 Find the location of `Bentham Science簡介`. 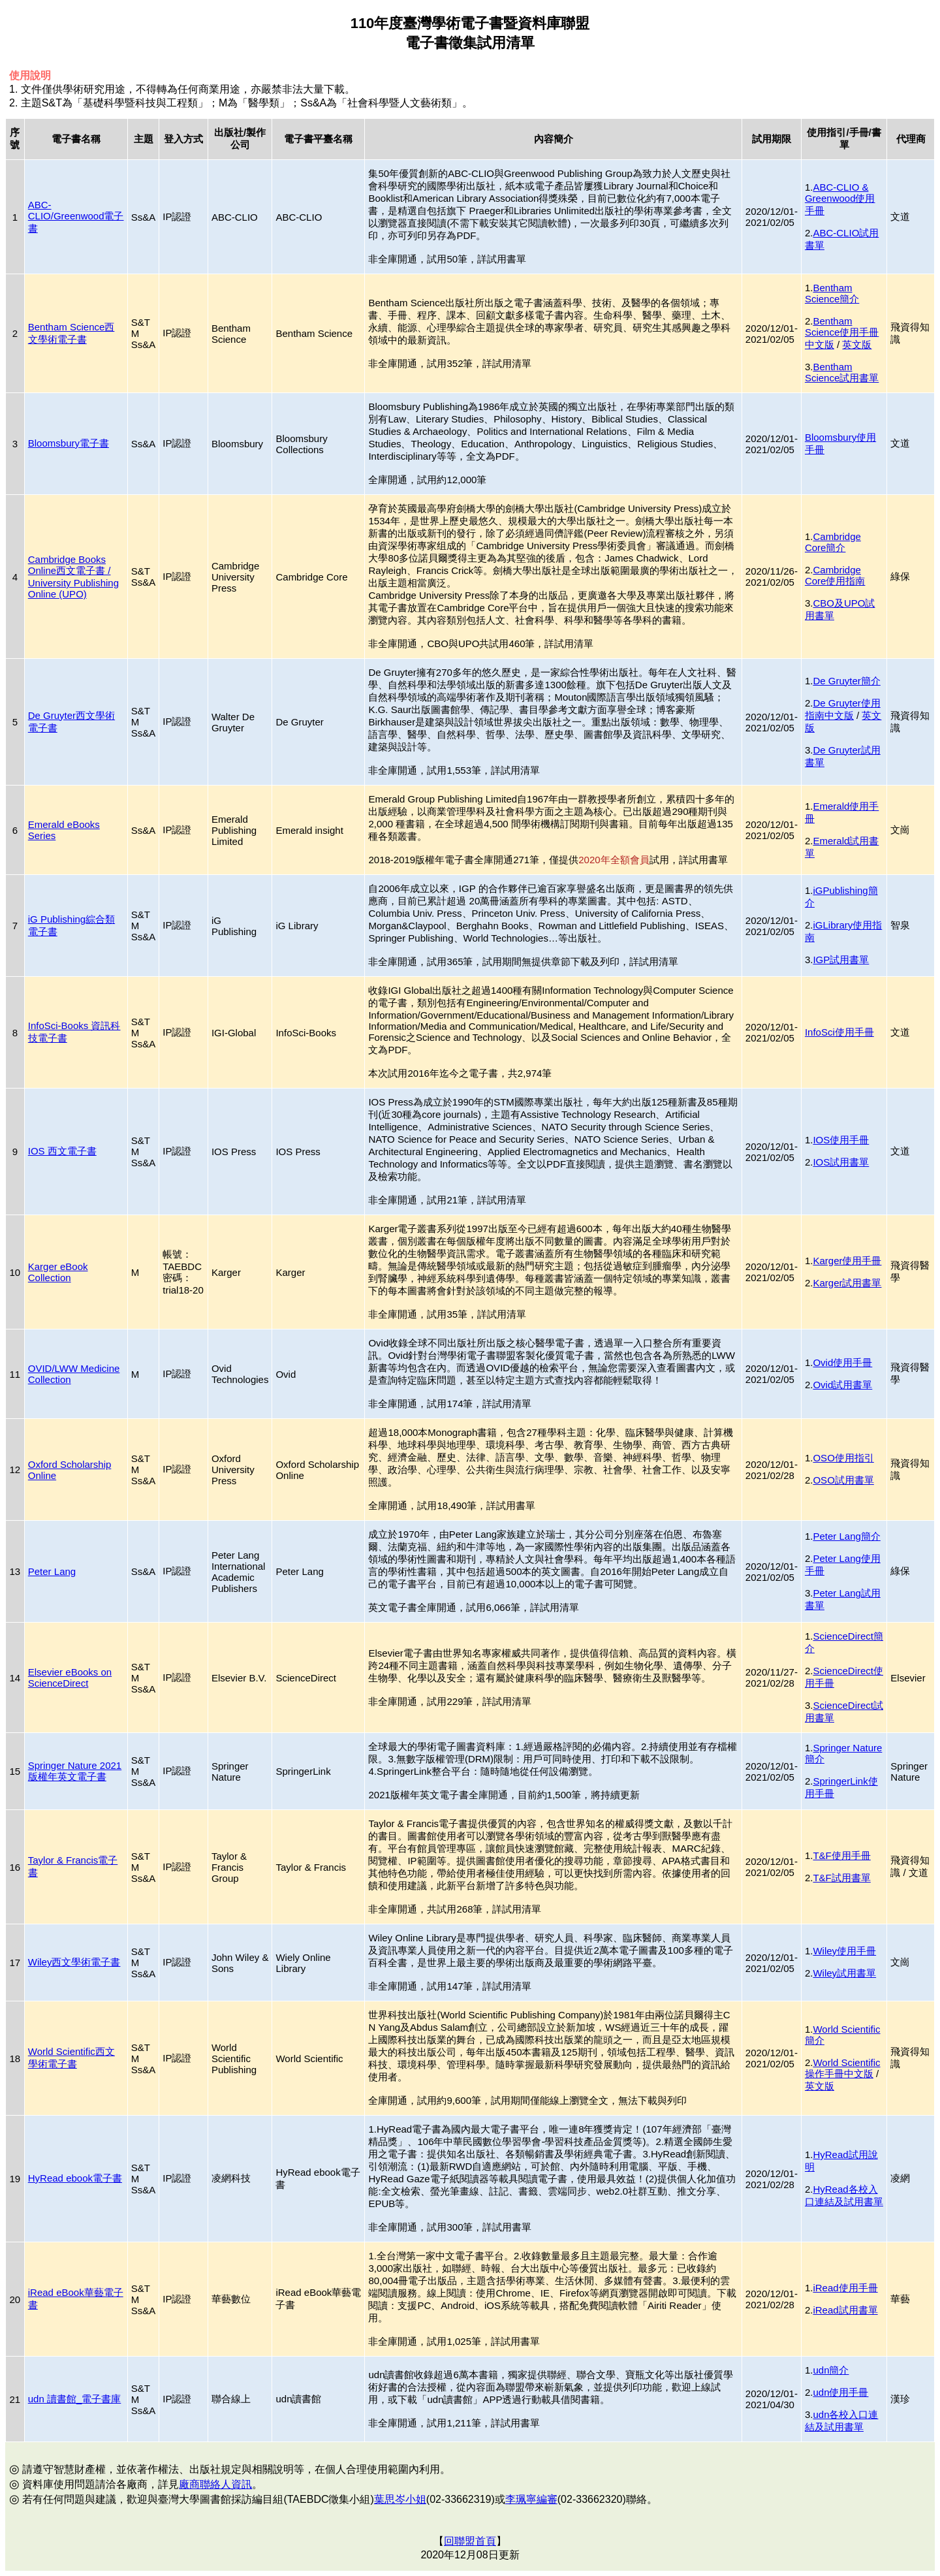

Bentham Science簡介 is located at coordinates (832, 293).